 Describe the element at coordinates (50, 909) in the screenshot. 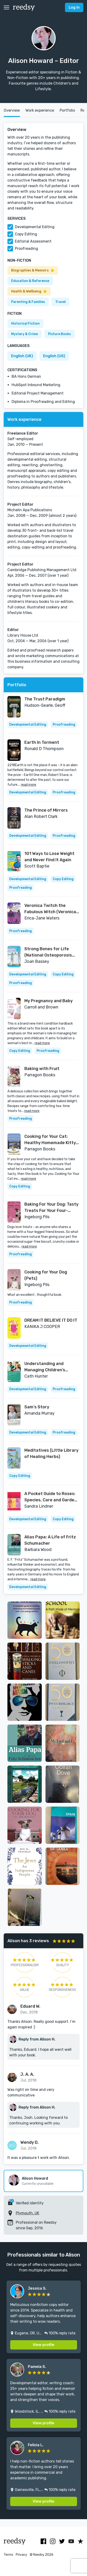

I see `Veronica Twitch the Fabulous Witch (Veronica Twitch/Fabulous Witch)` at that location.